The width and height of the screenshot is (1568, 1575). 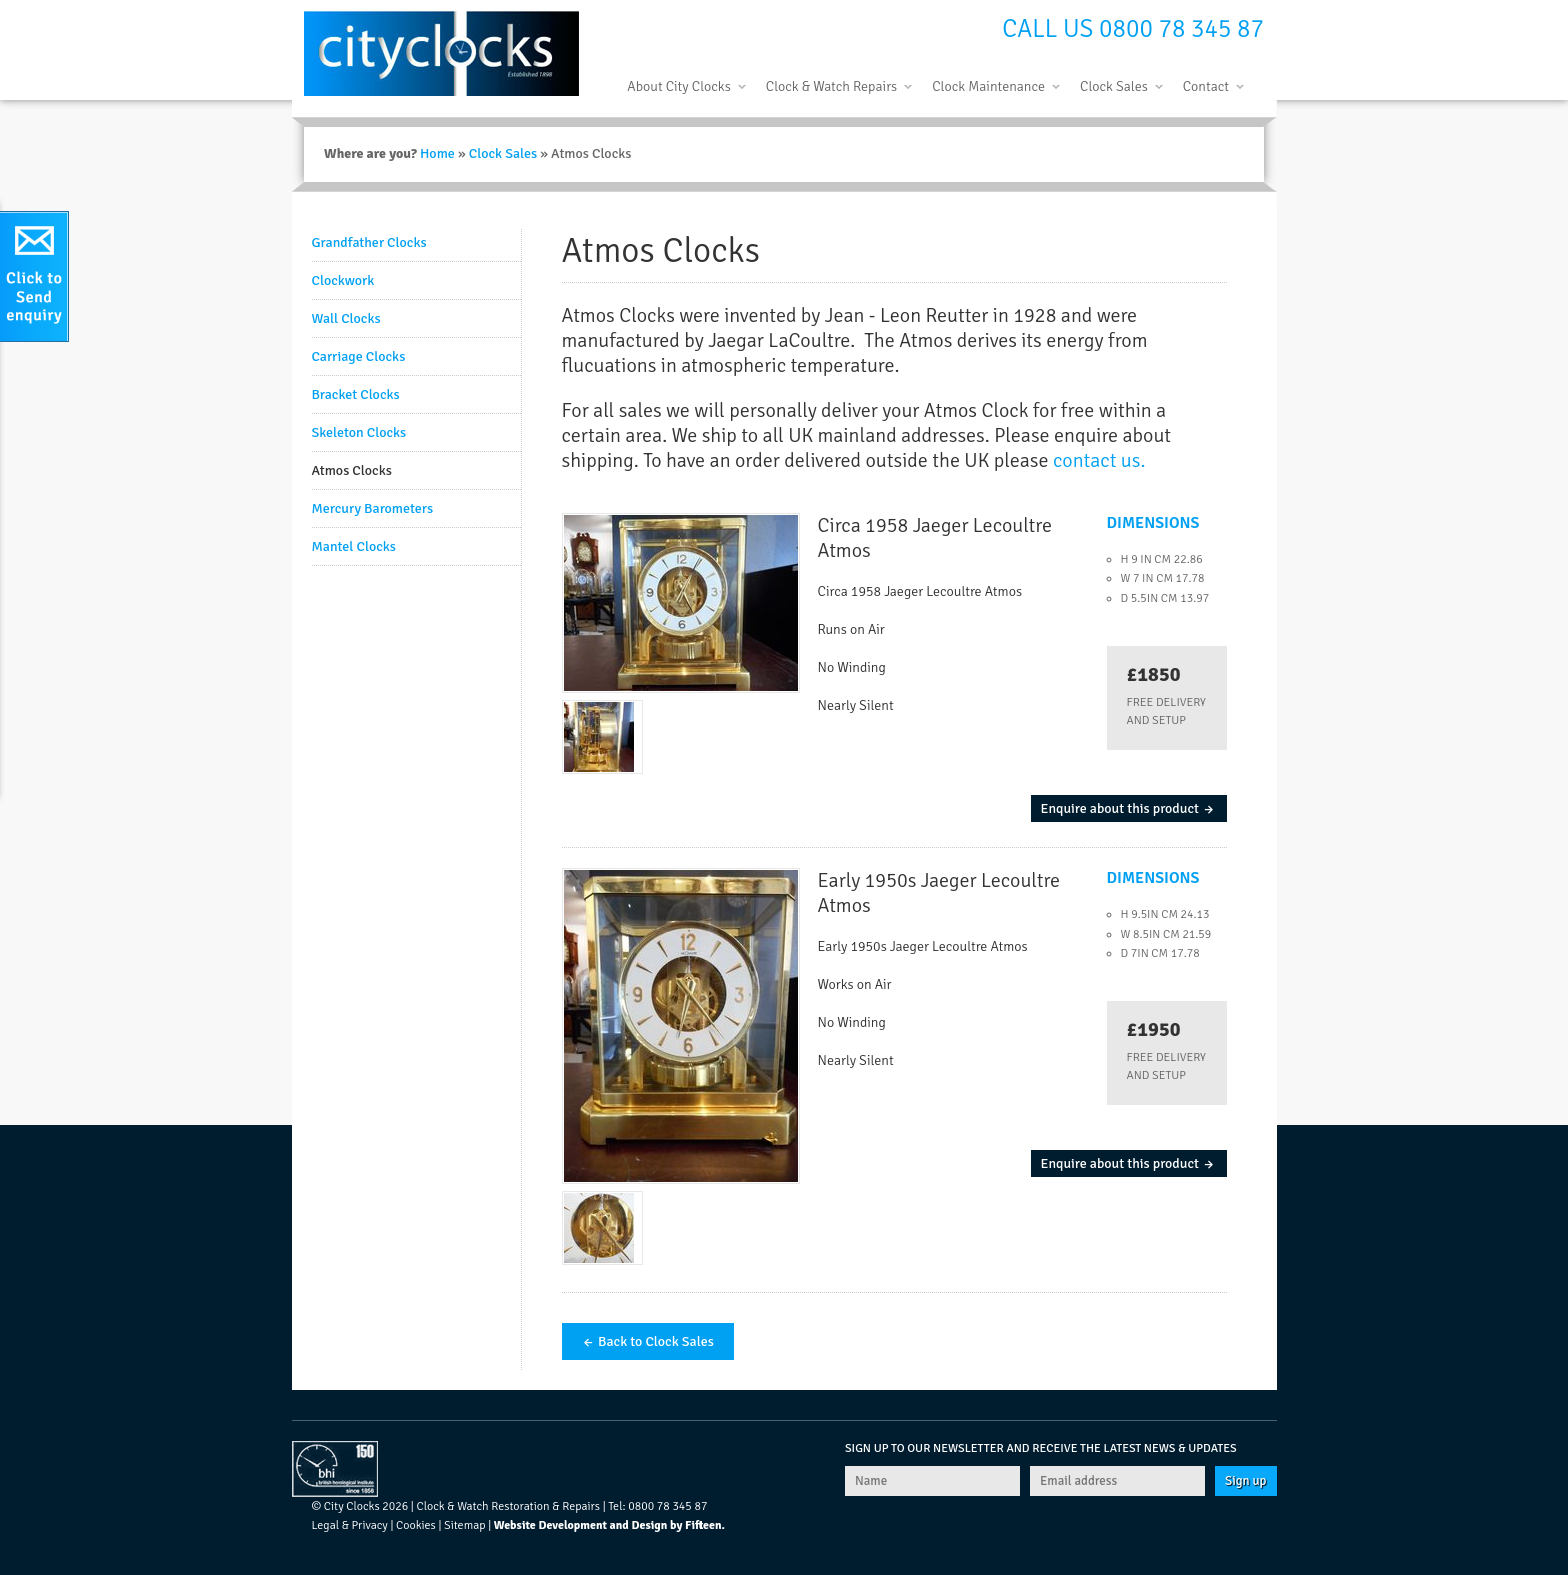 I want to click on Clock Maintenance, so click(x=988, y=86).